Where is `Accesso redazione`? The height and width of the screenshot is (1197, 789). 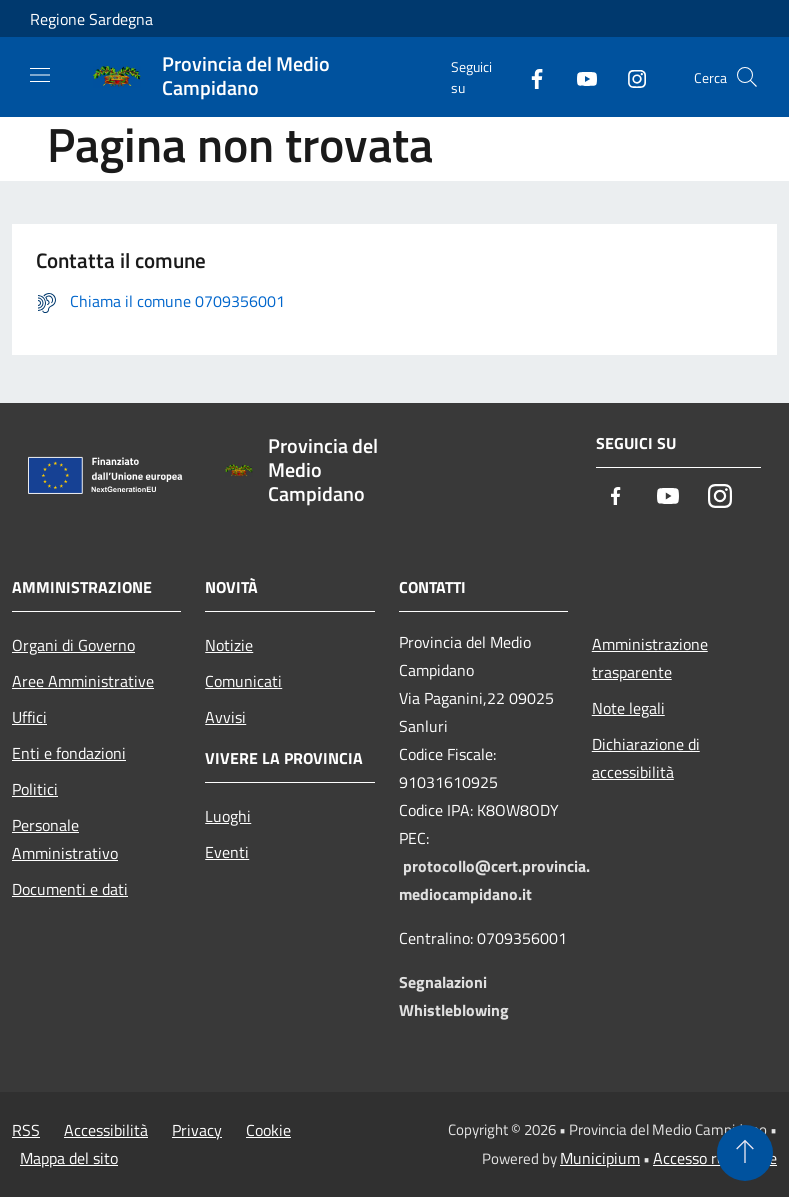
Accesso redazione is located at coordinates (715, 1158).